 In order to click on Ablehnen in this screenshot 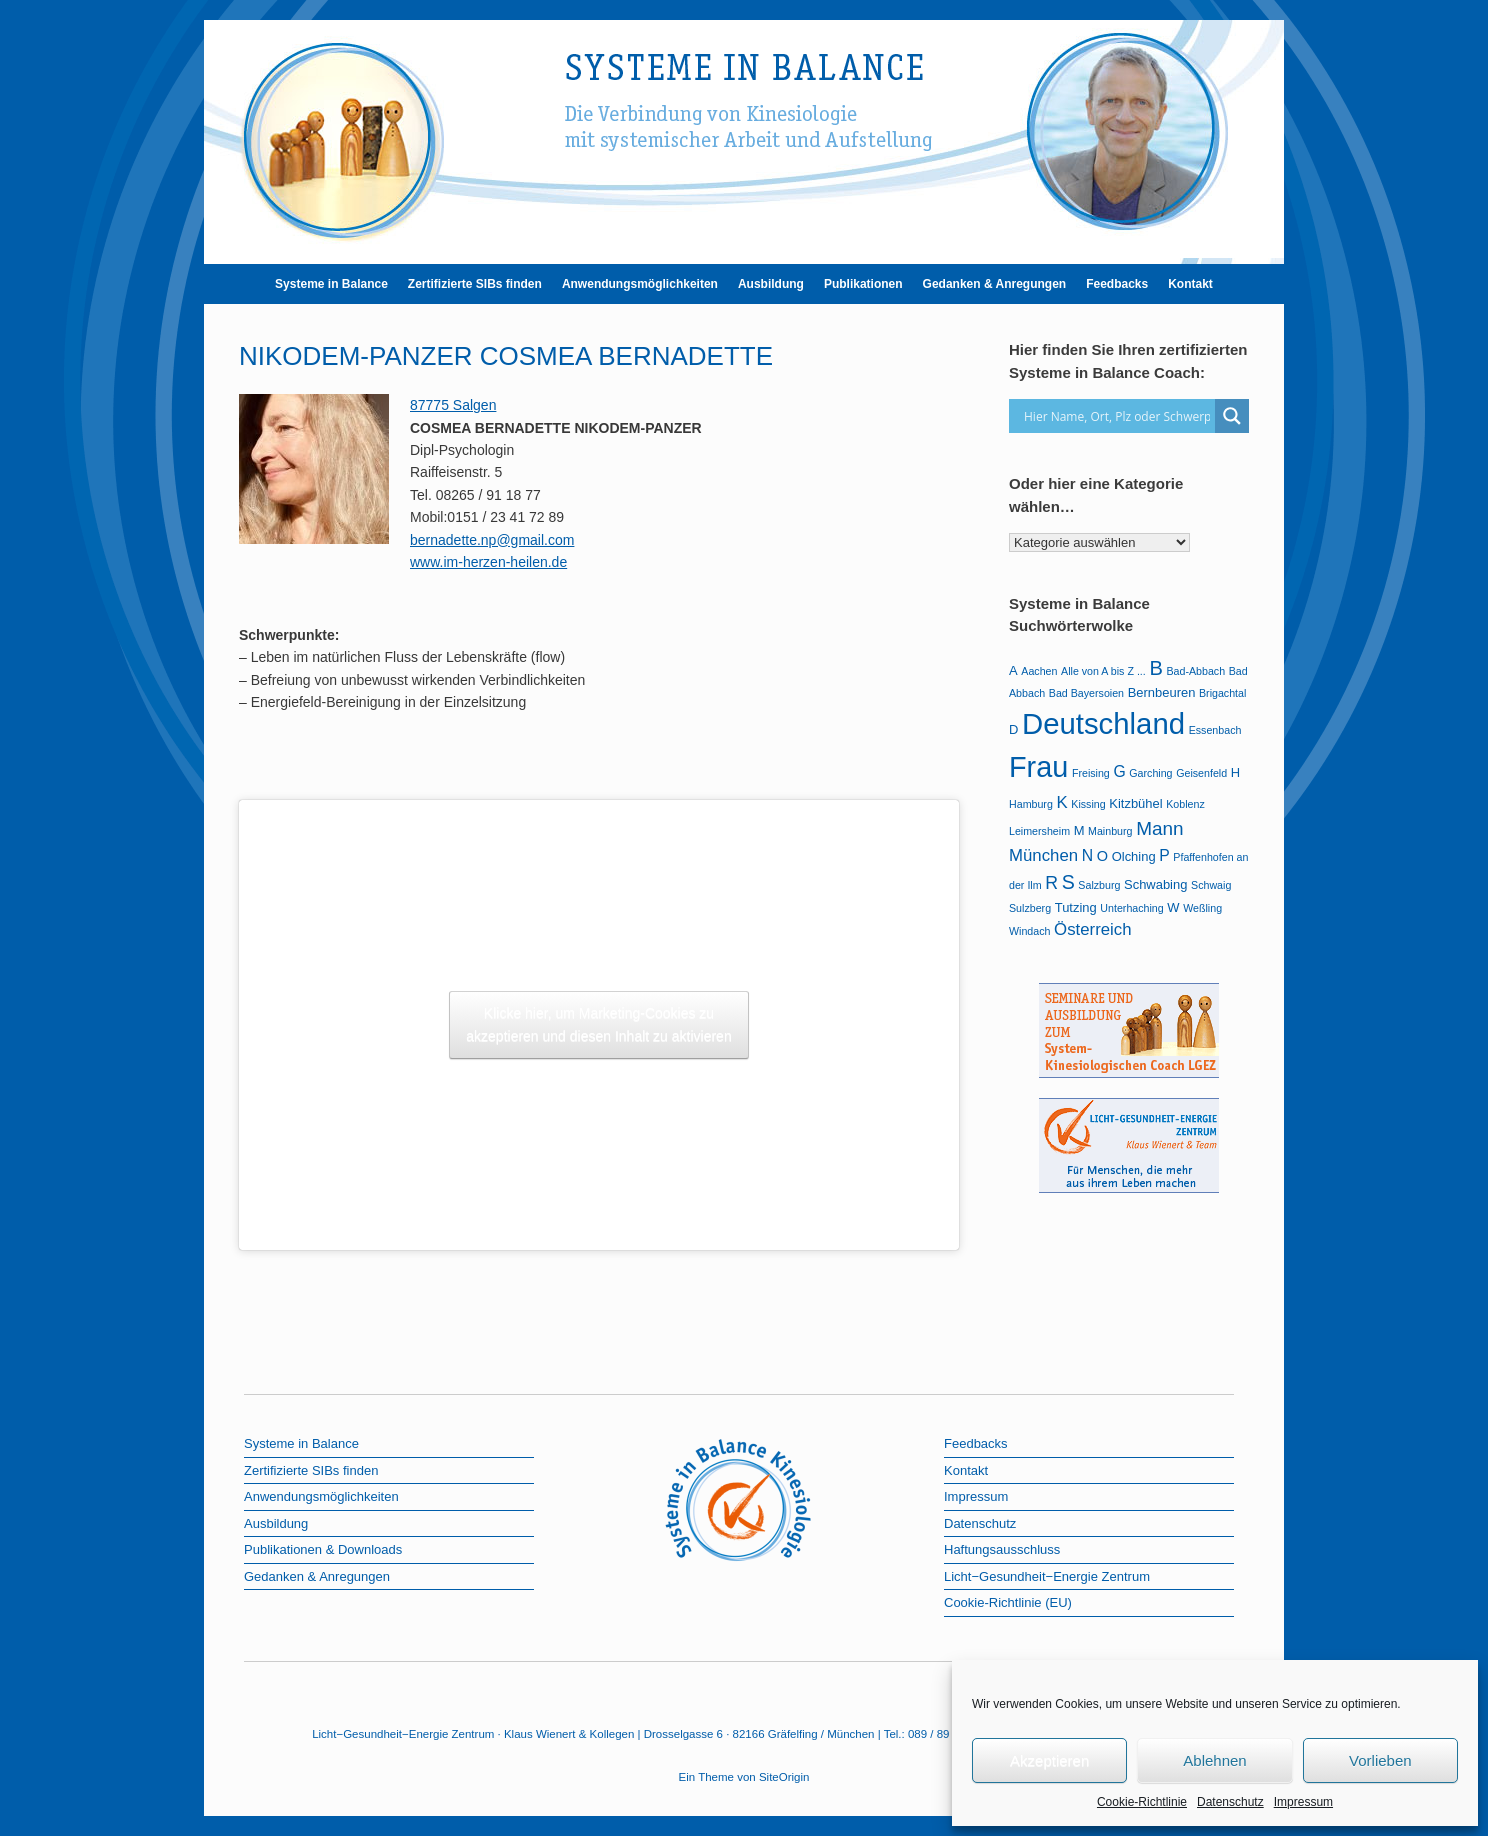, I will do `click(1214, 1760)`.